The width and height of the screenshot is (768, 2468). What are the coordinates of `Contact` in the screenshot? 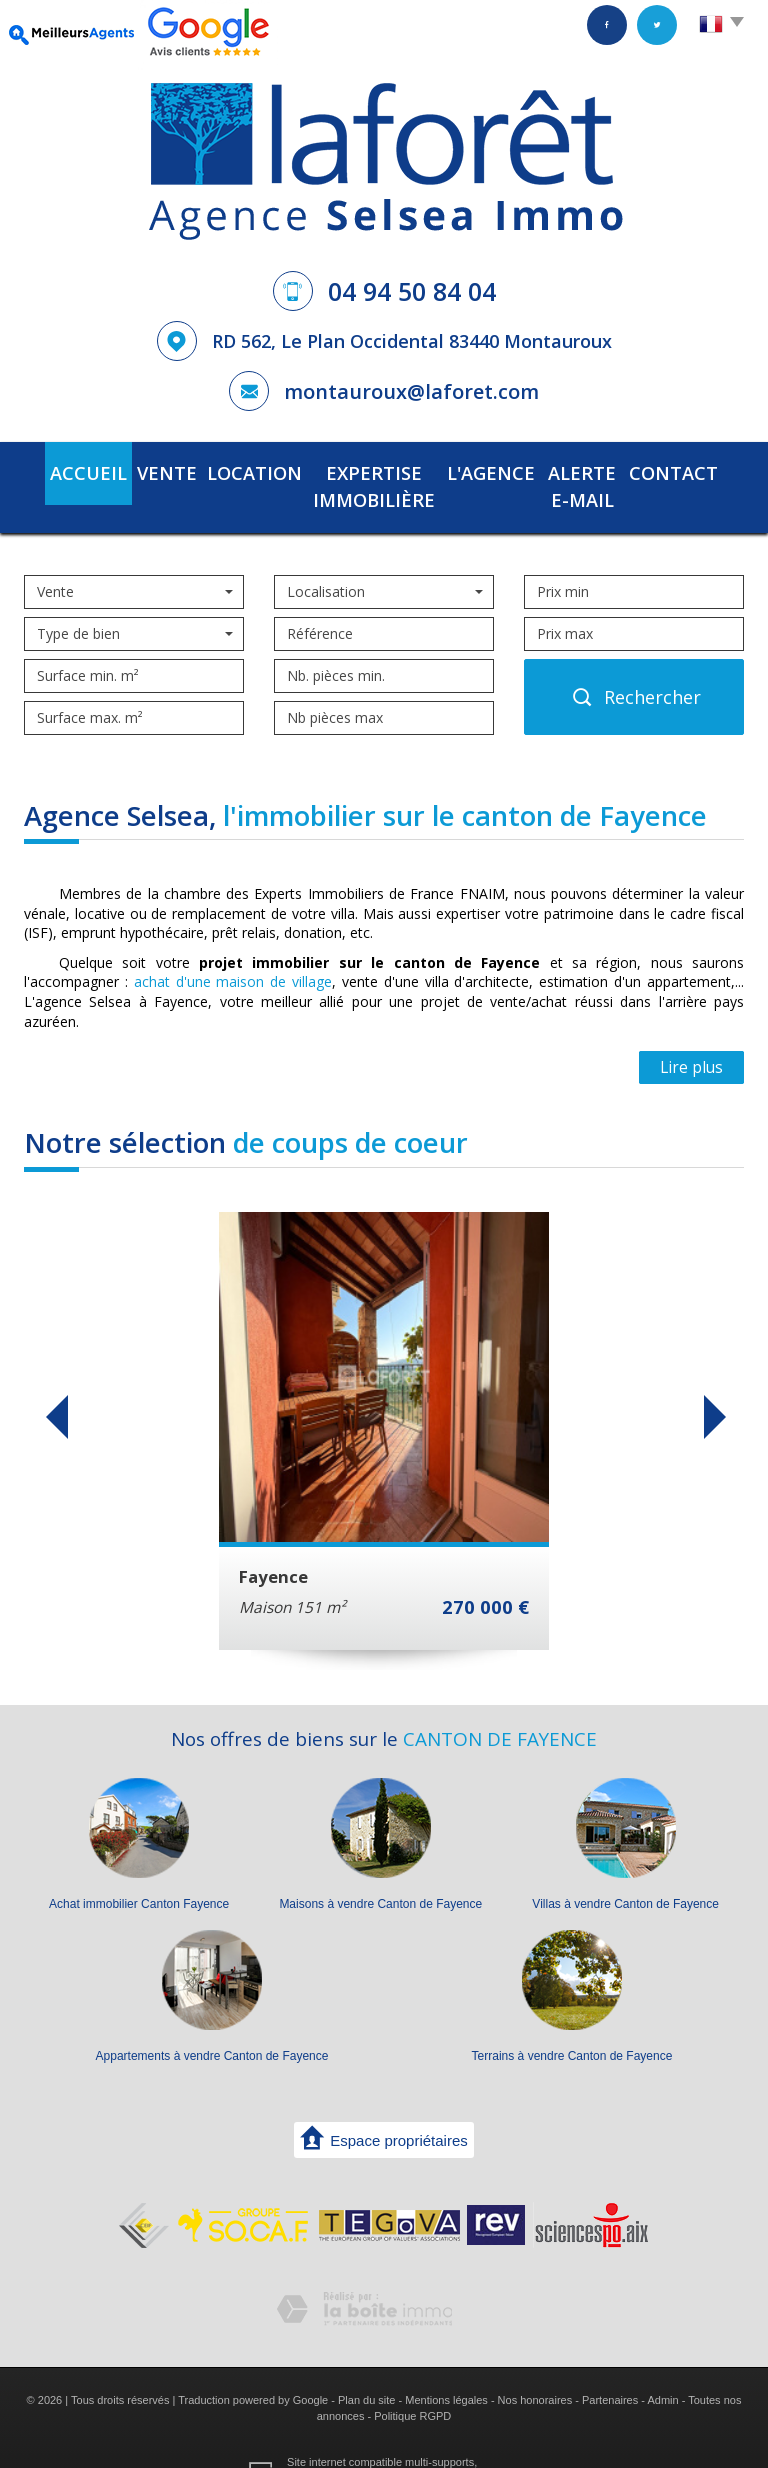 It's located at (699, 470).